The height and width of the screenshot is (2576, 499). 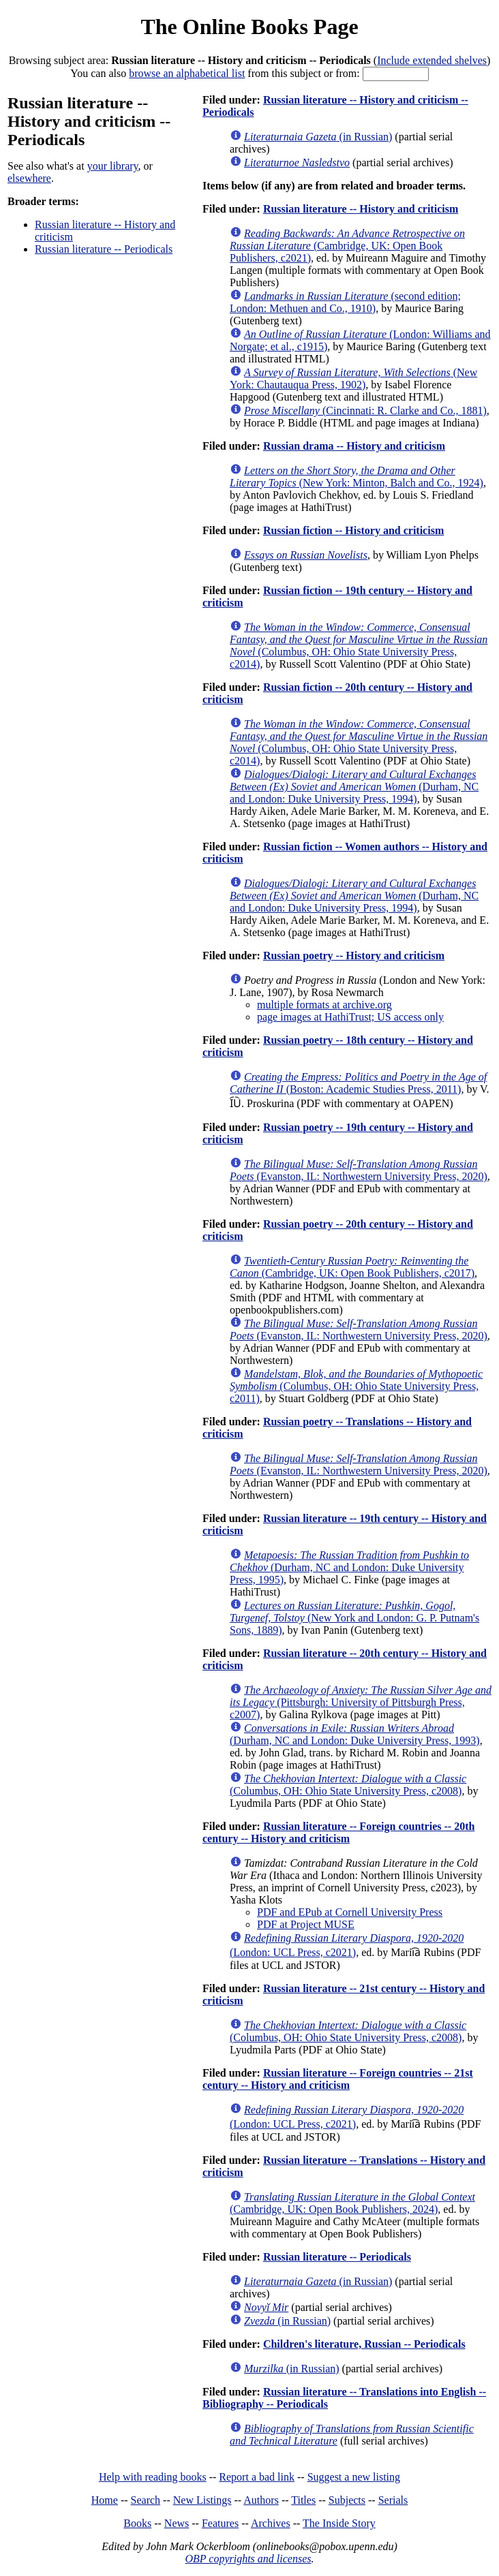 I want to click on (Durham, NC and London: Duke University Press, 1995), so click(x=349, y=1567).